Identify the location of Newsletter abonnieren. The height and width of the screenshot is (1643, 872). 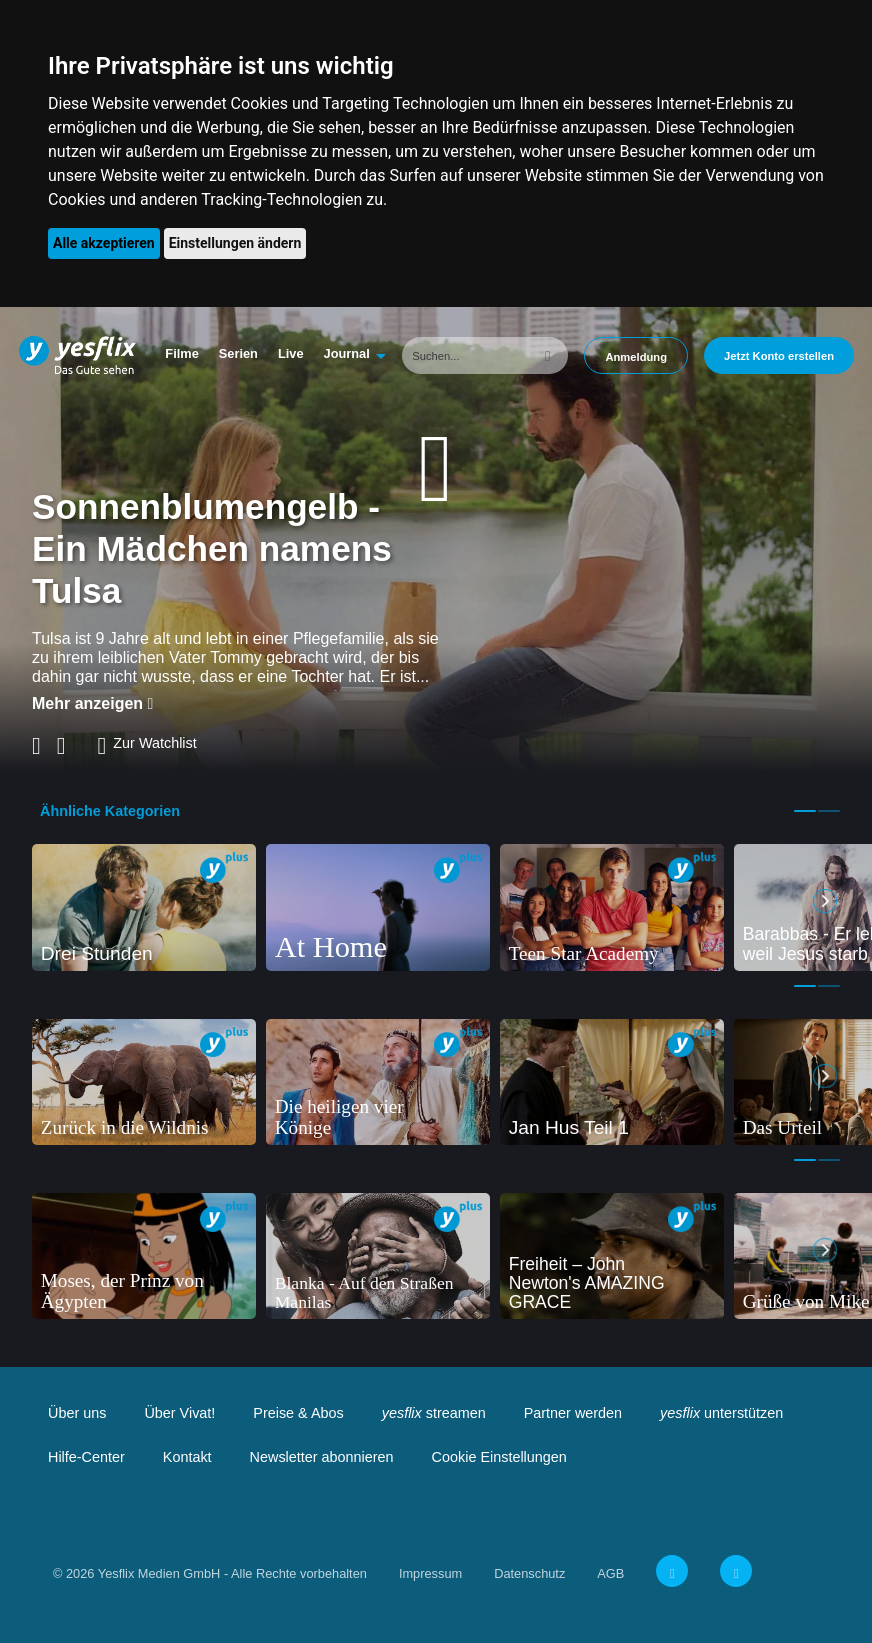
(322, 1457).